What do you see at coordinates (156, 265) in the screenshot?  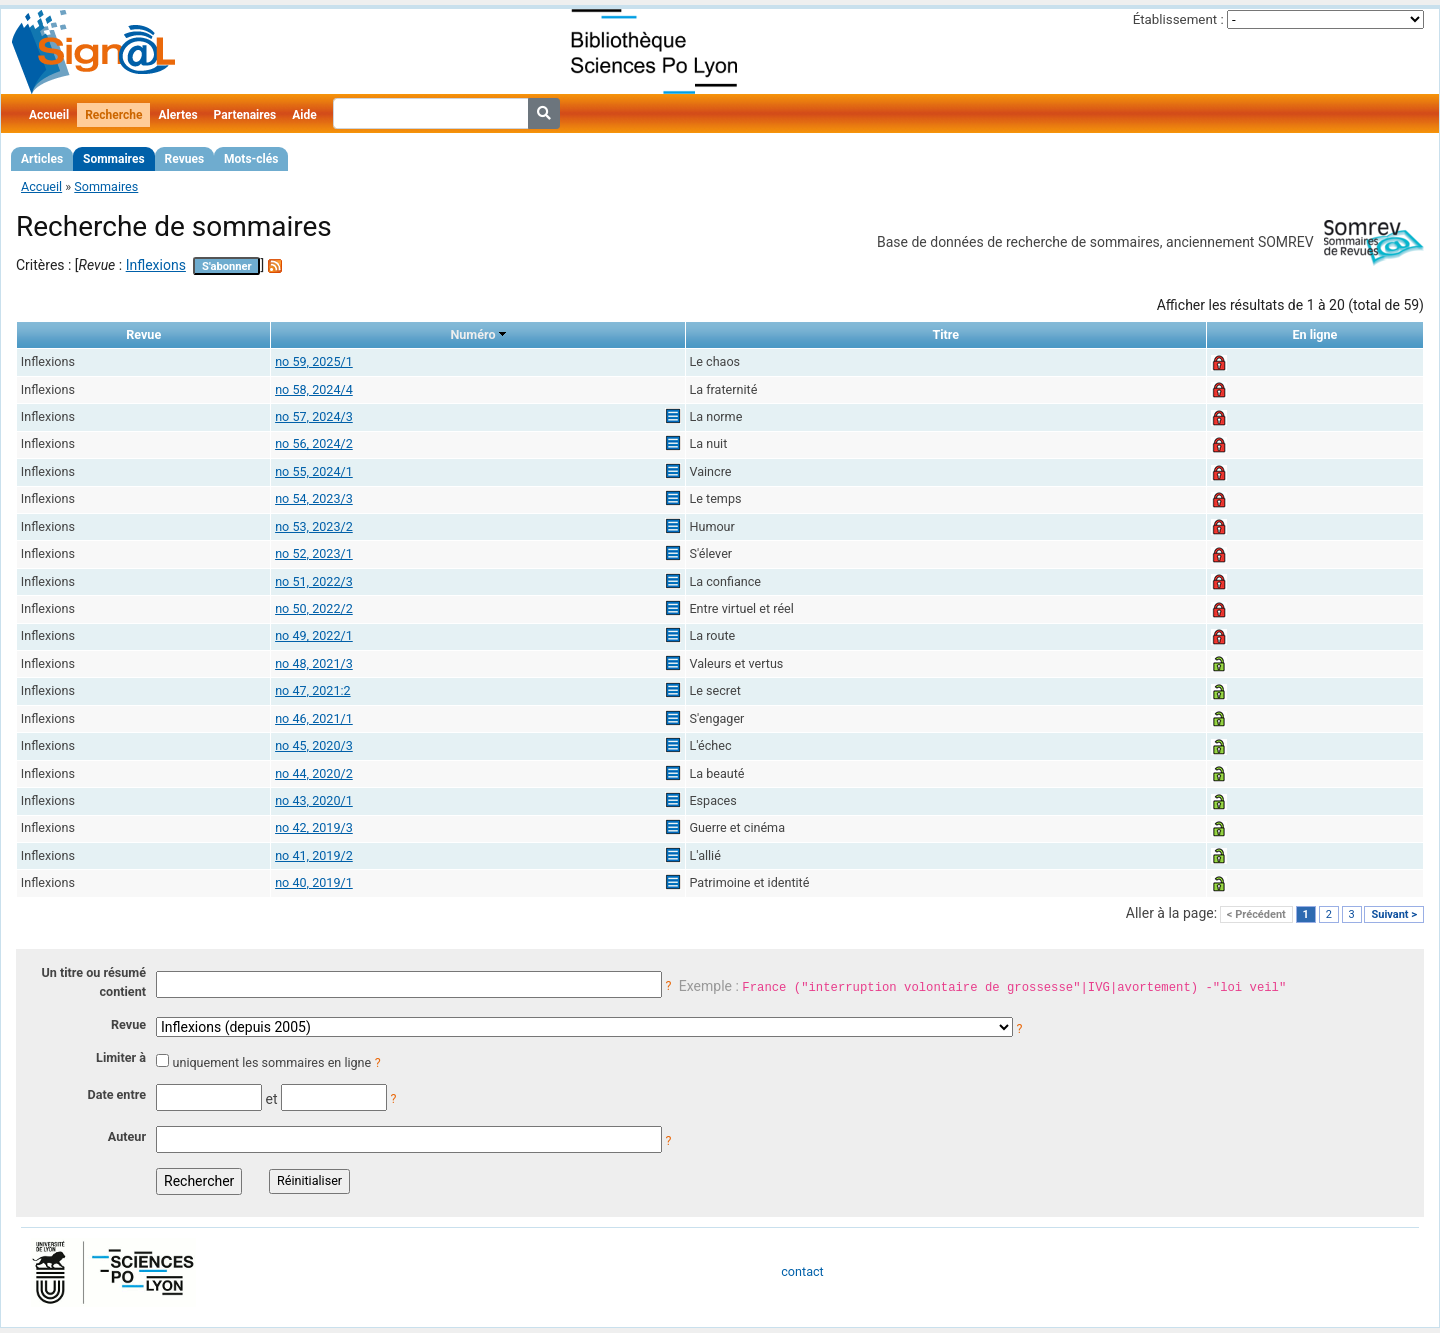 I see `Inflexions` at bounding box center [156, 265].